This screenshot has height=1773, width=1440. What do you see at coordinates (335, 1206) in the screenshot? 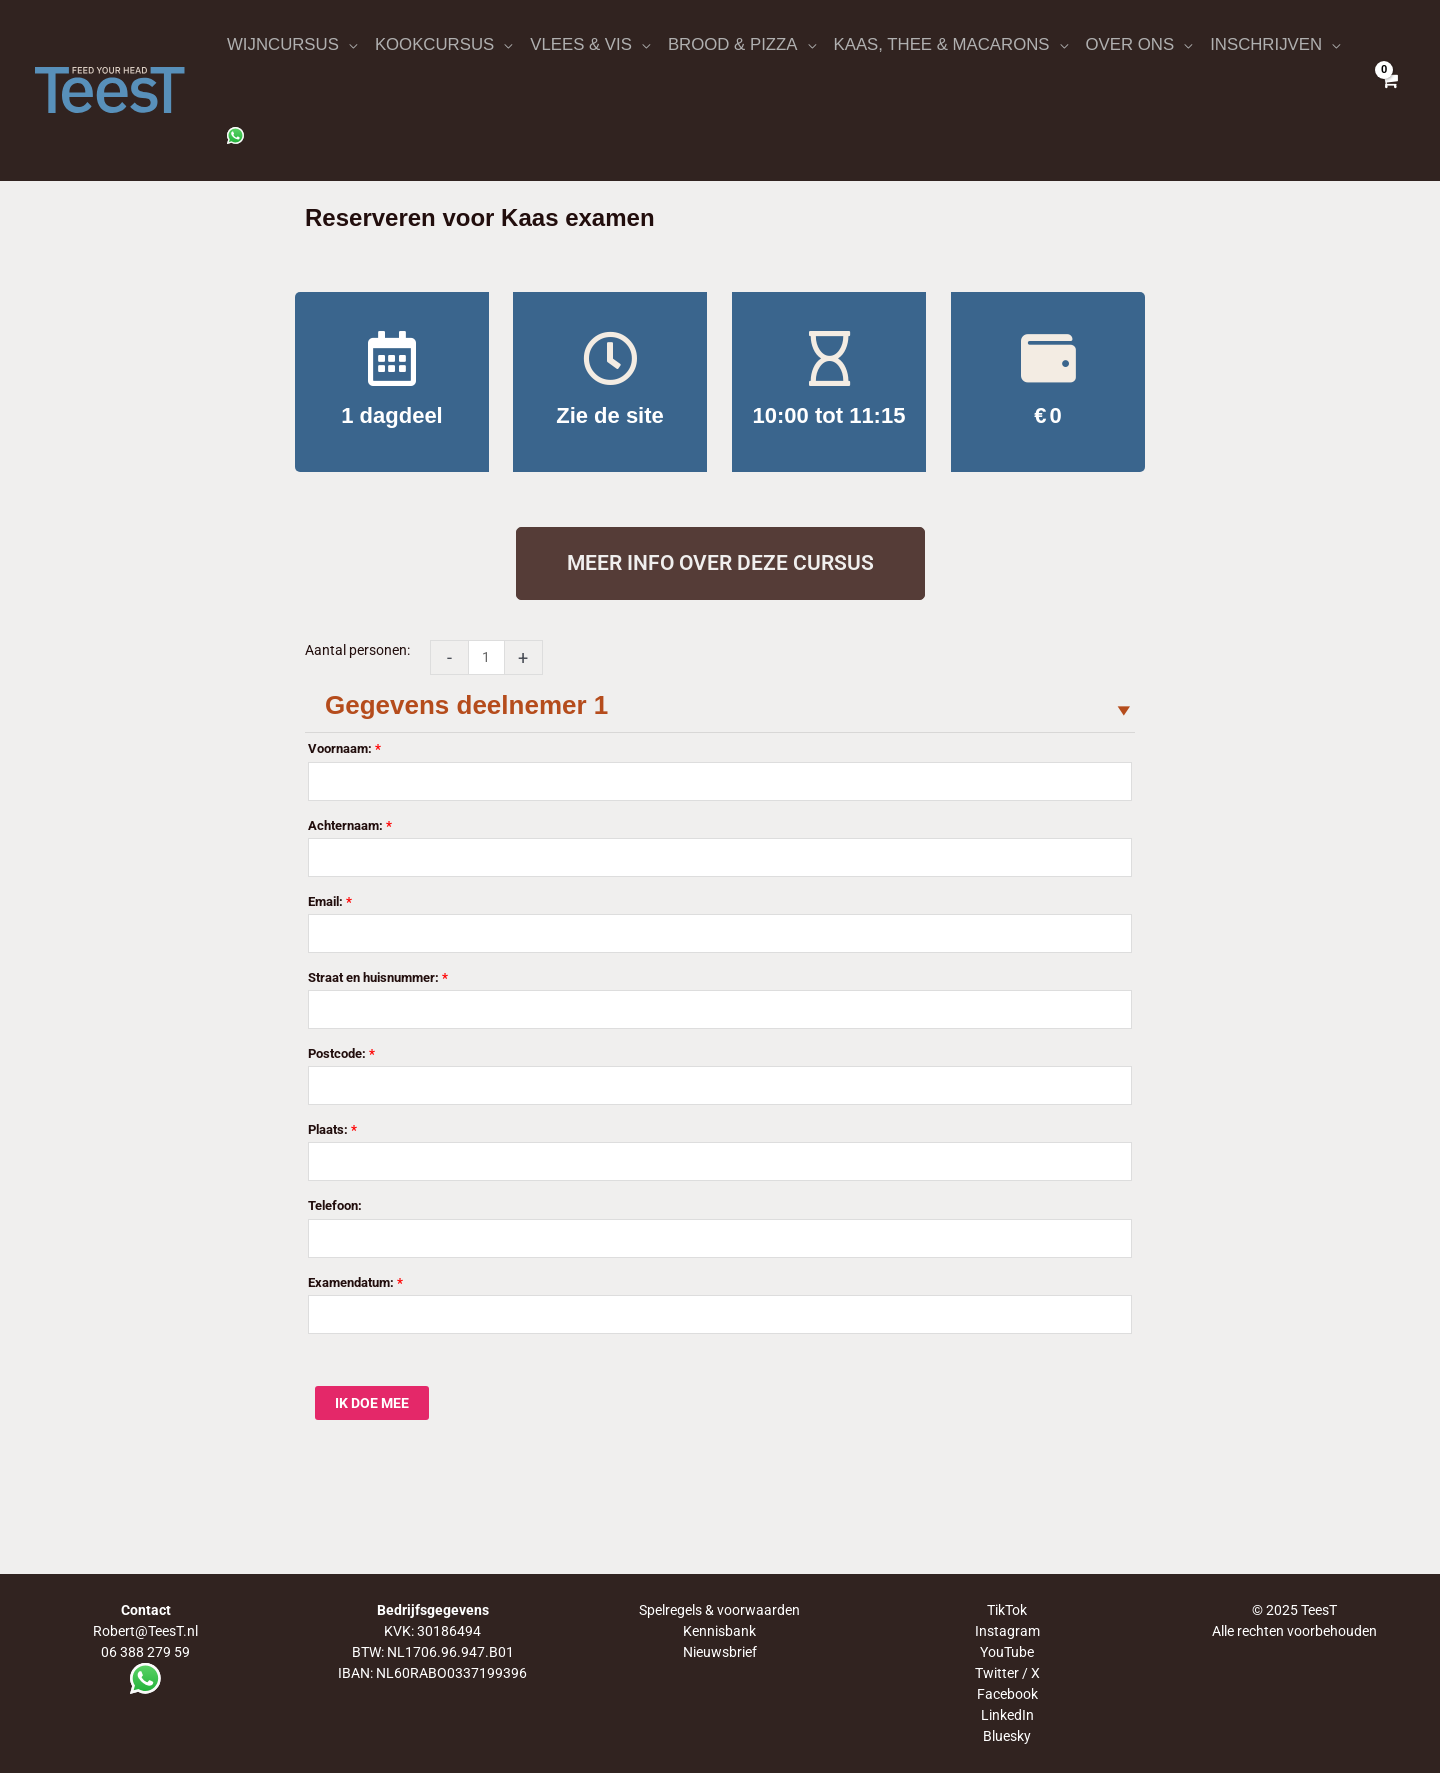
I see `Telefoon:` at bounding box center [335, 1206].